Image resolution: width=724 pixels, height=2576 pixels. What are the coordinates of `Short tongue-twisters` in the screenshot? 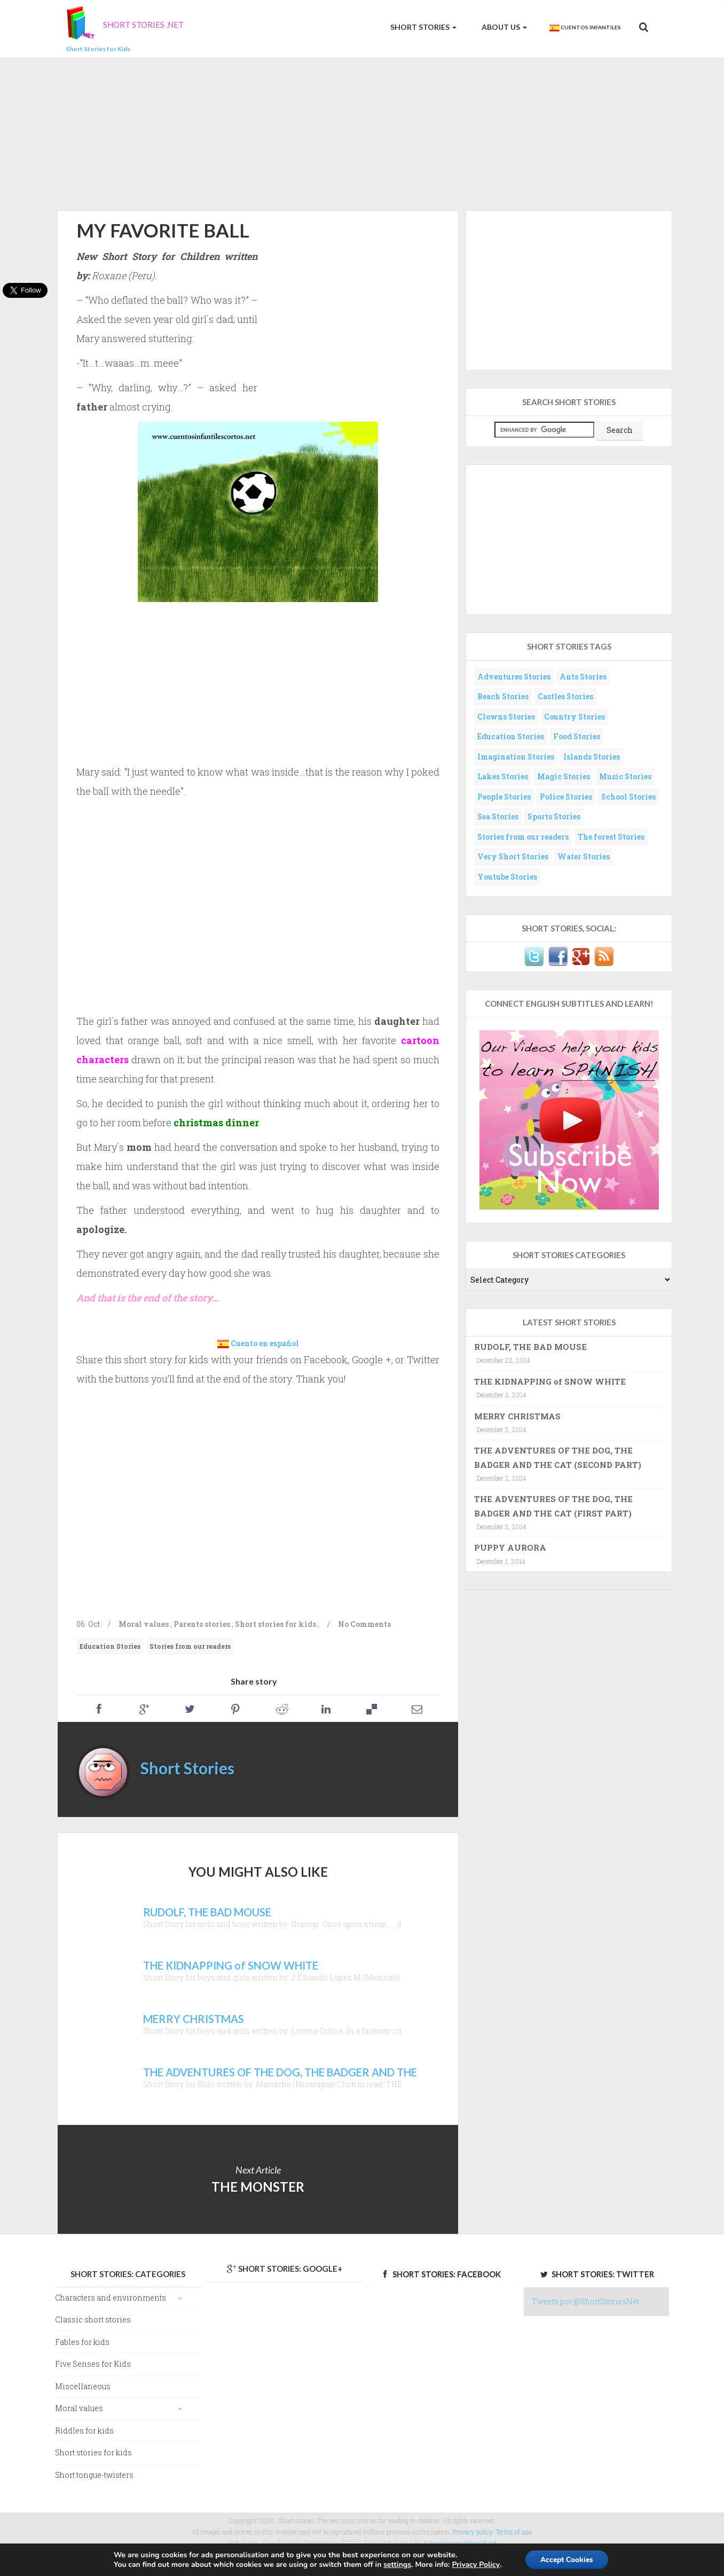 It's located at (94, 2475).